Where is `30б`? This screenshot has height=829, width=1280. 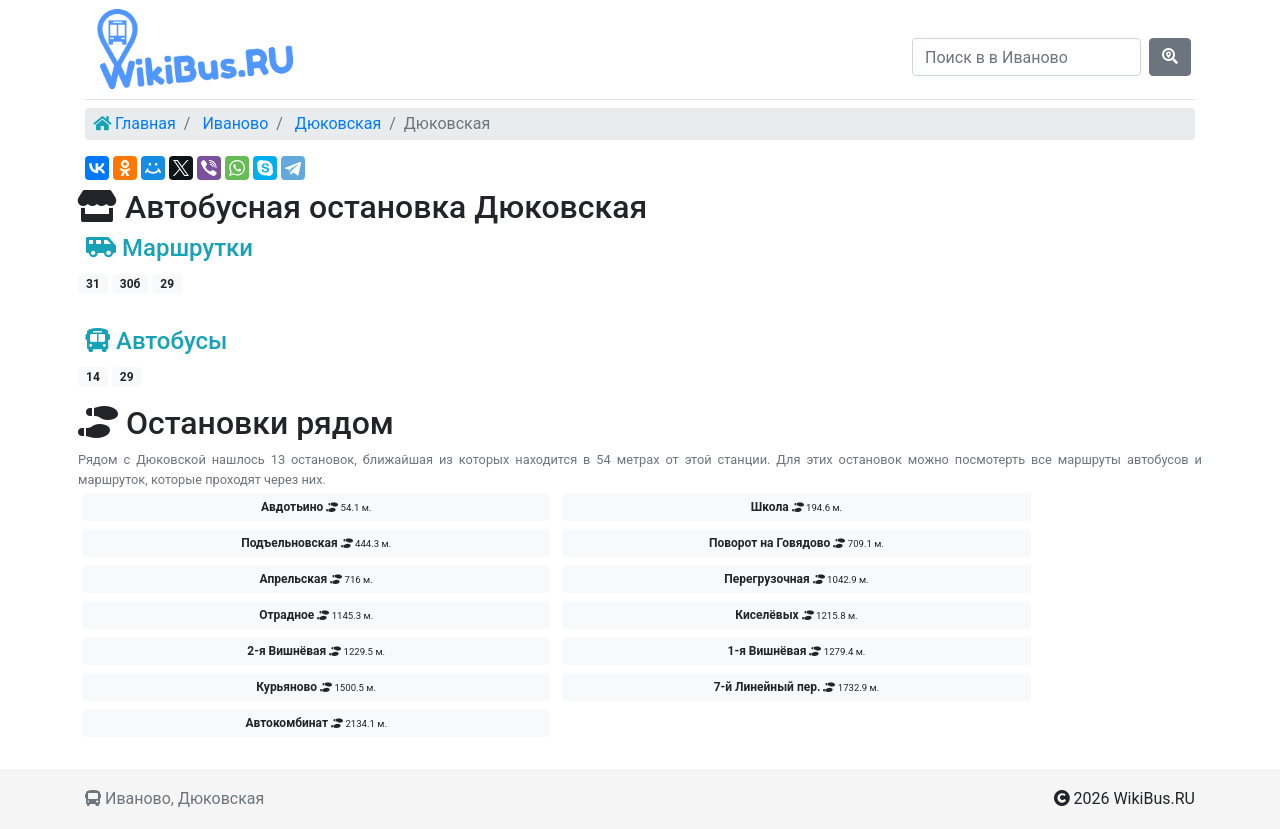 30б is located at coordinates (130, 284).